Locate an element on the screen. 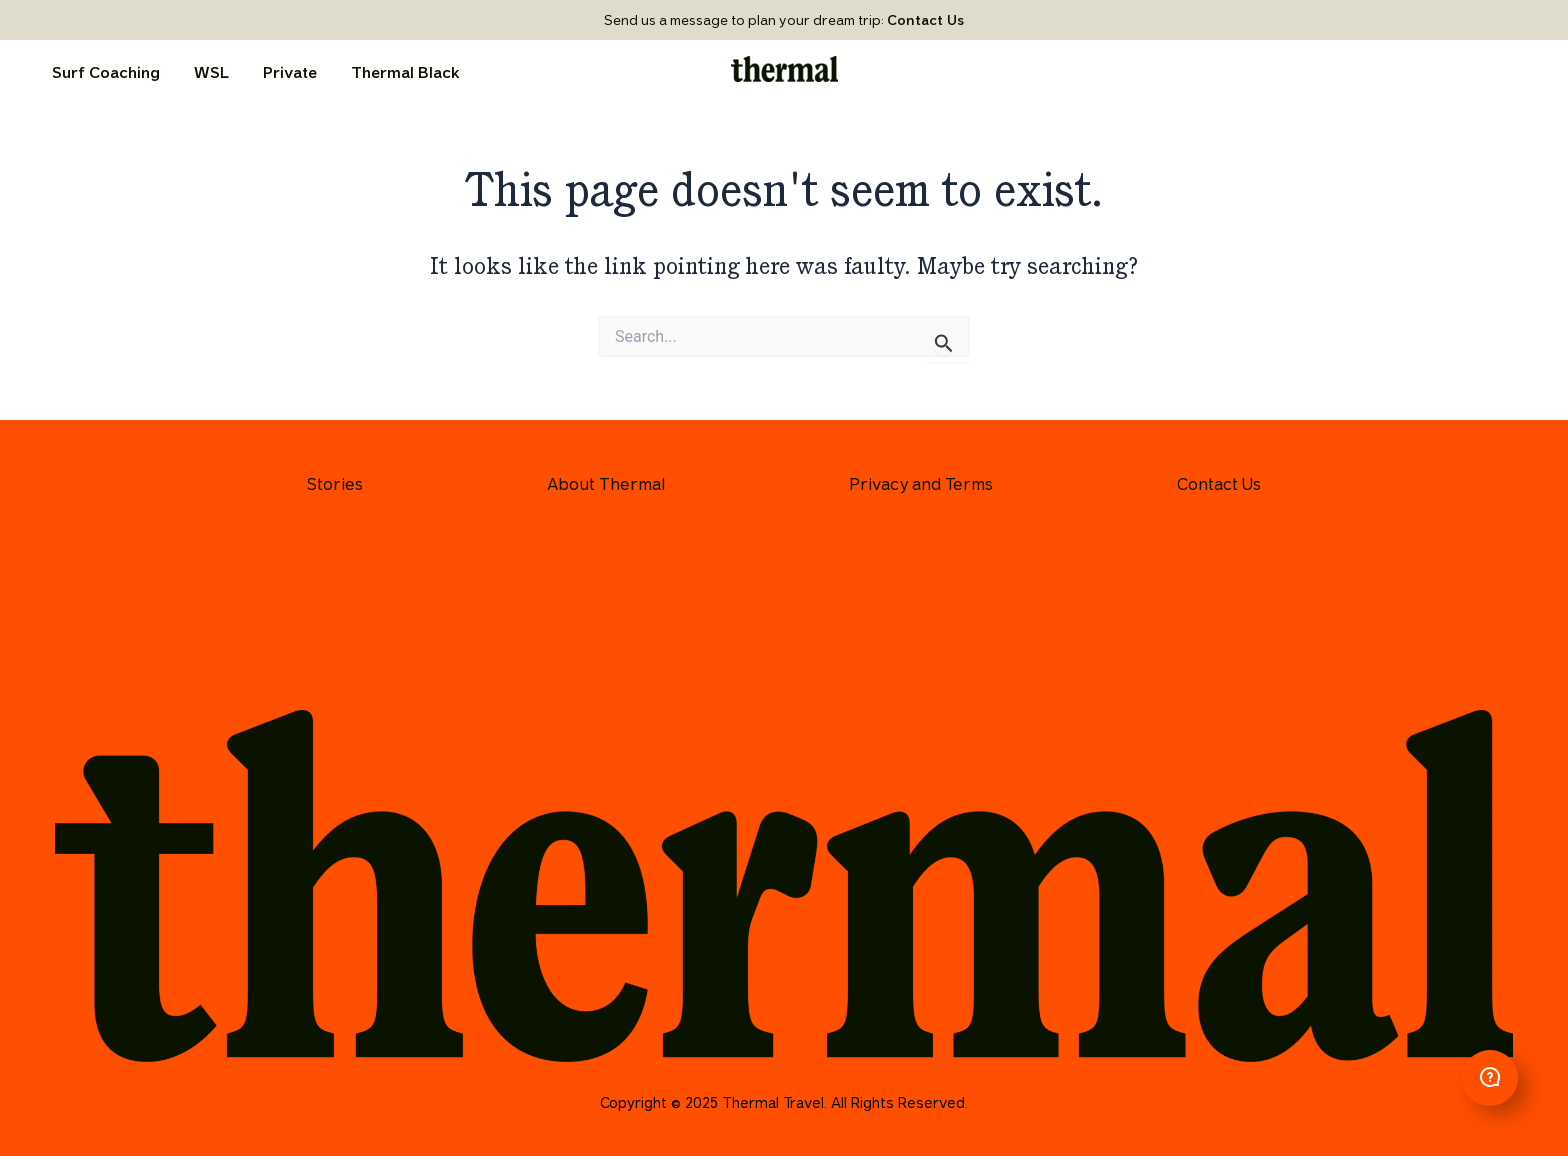  About Thermal is located at coordinates (606, 484).